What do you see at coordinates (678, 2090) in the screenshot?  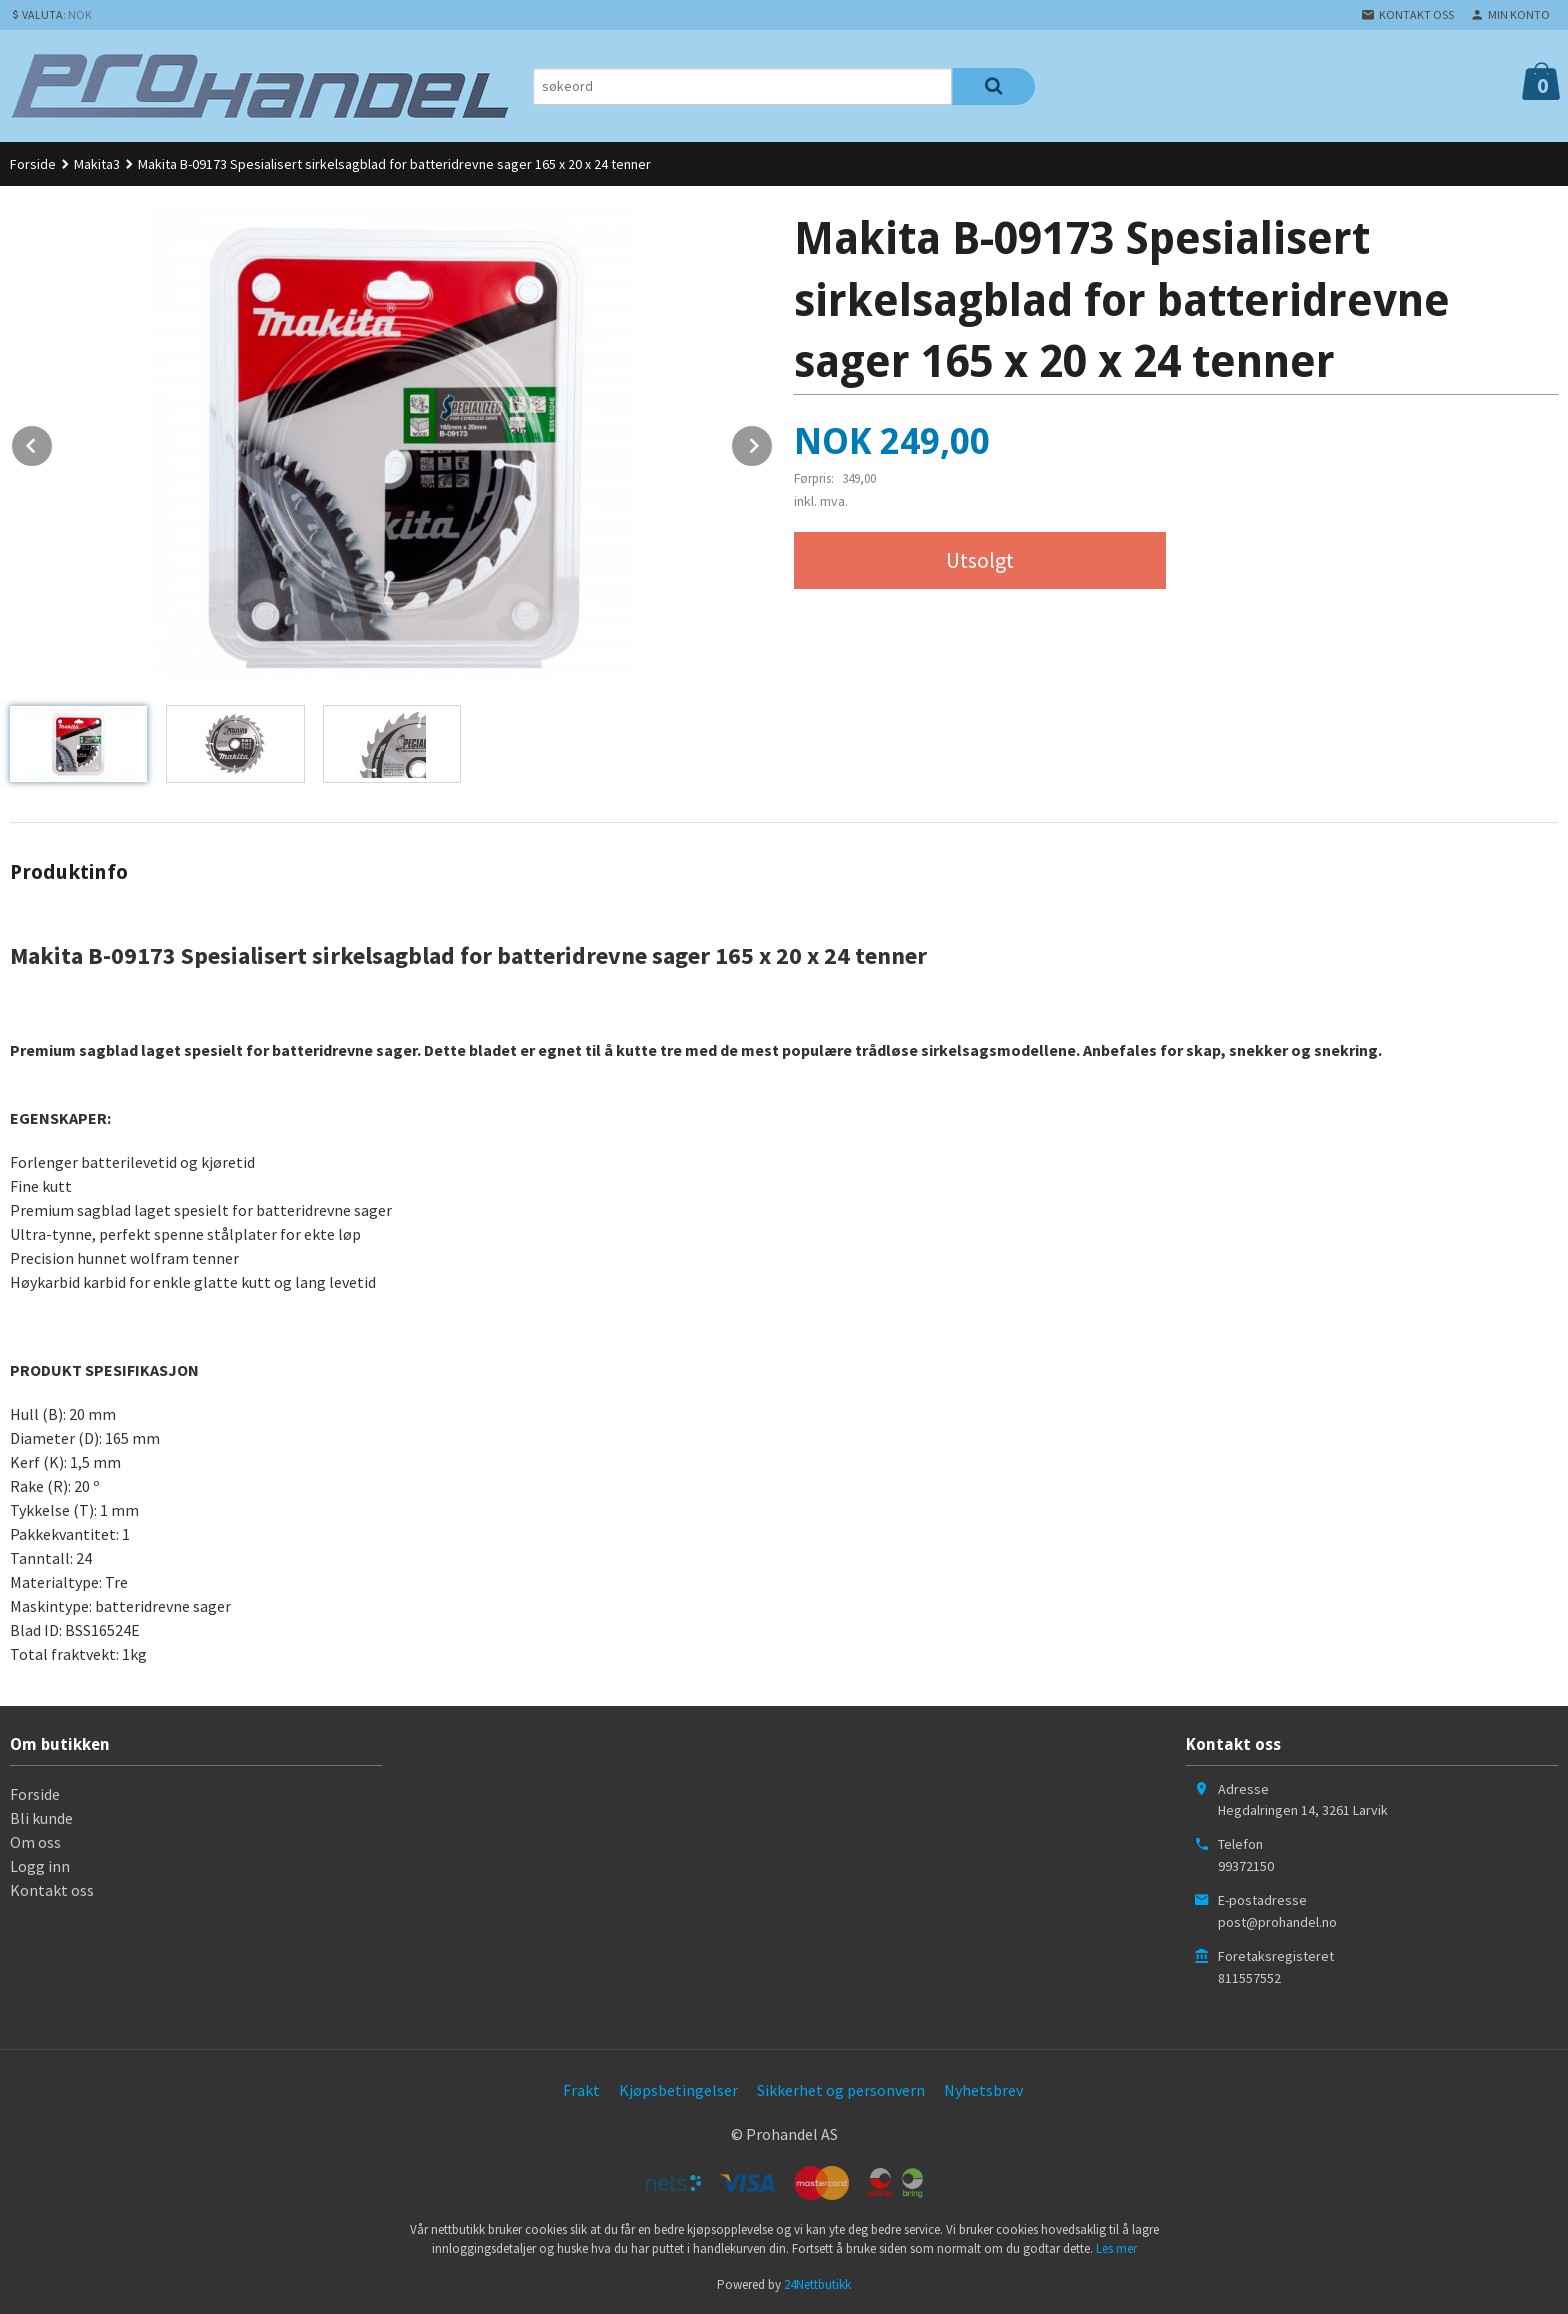 I see `Kjøpsbetingelser` at bounding box center [678, 2090].